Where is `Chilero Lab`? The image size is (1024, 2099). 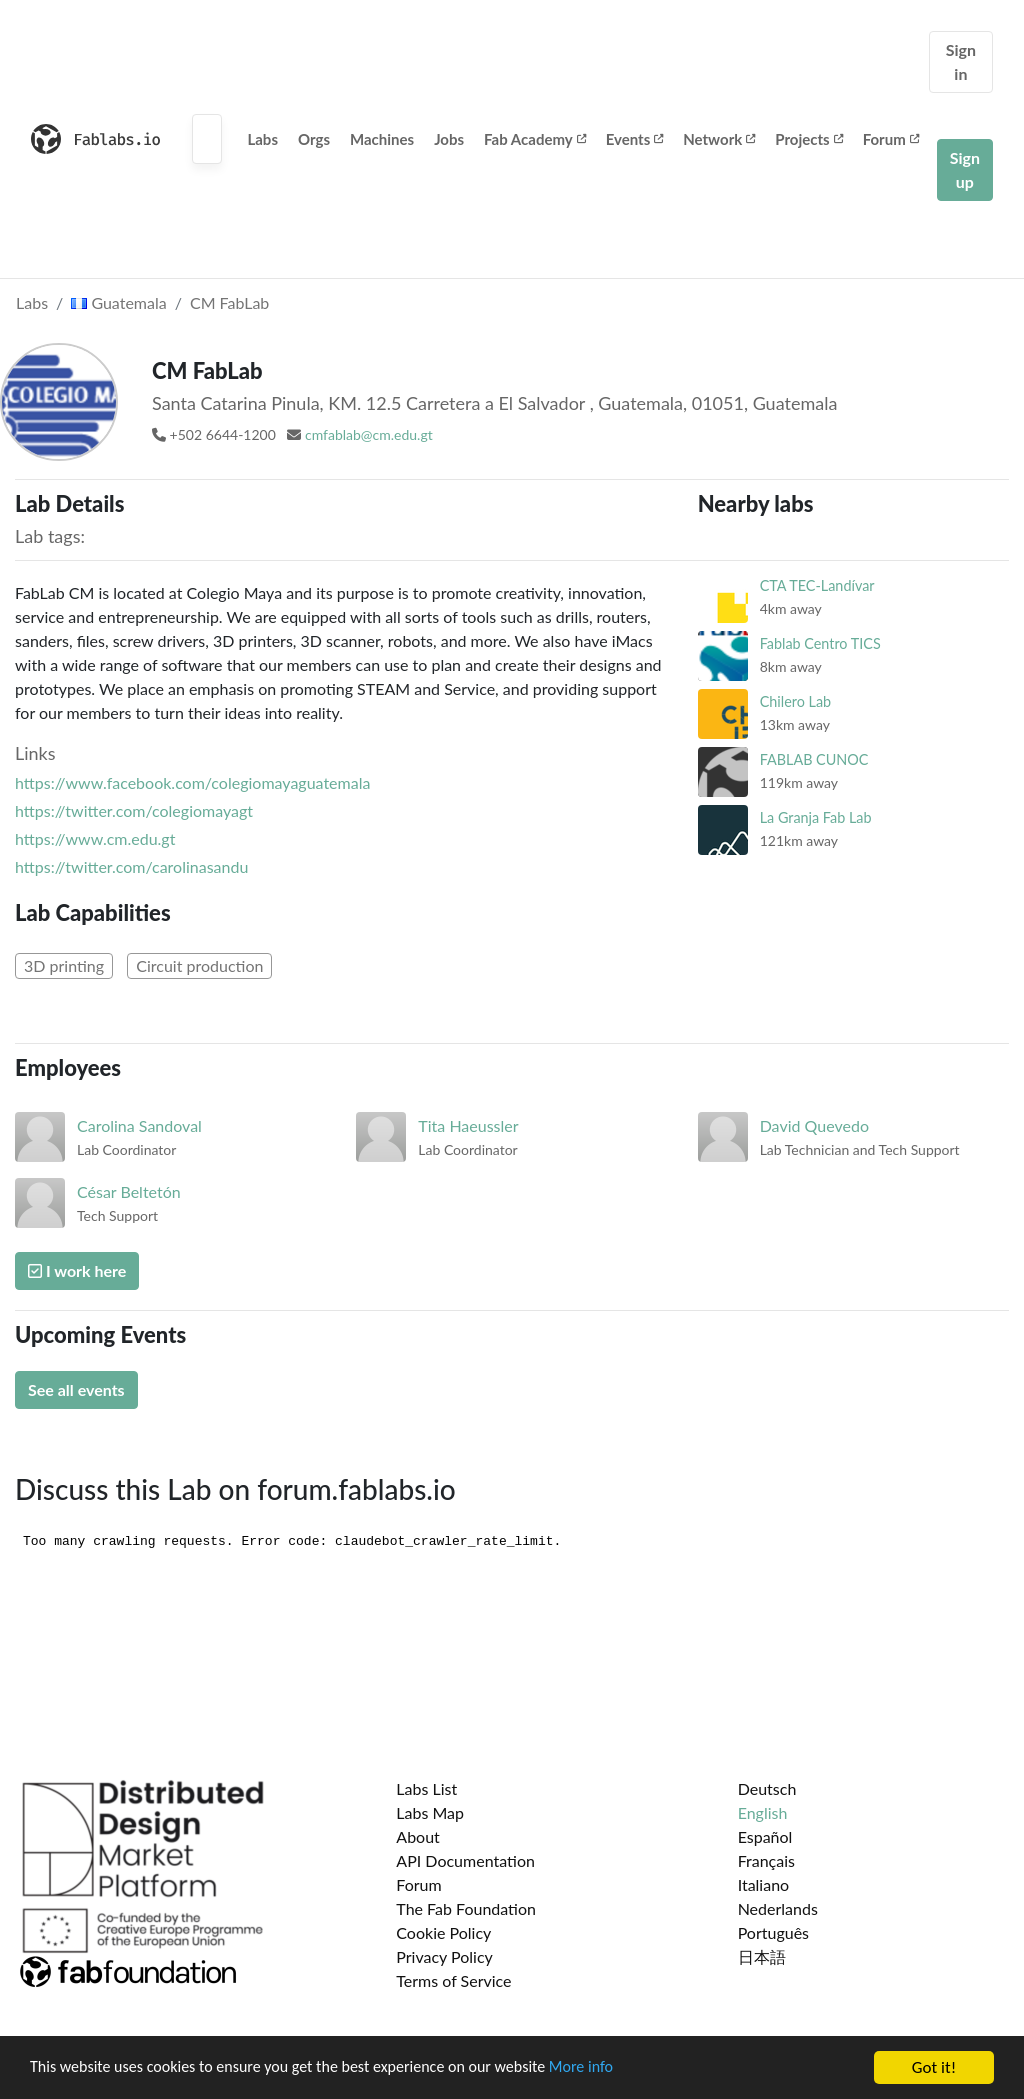 Chilero Lab is located at coordinates (795, 701).